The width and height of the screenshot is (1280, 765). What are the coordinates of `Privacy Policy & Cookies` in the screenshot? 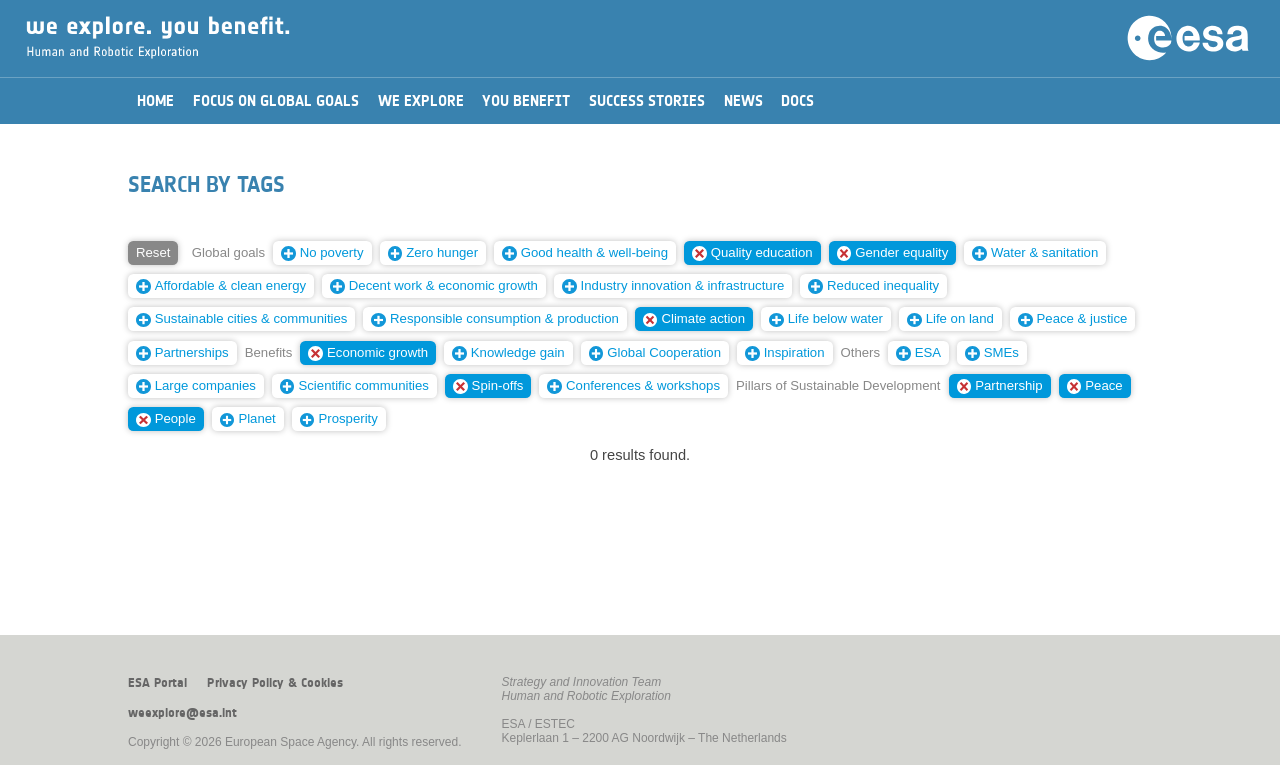 It's located at (275, 683).